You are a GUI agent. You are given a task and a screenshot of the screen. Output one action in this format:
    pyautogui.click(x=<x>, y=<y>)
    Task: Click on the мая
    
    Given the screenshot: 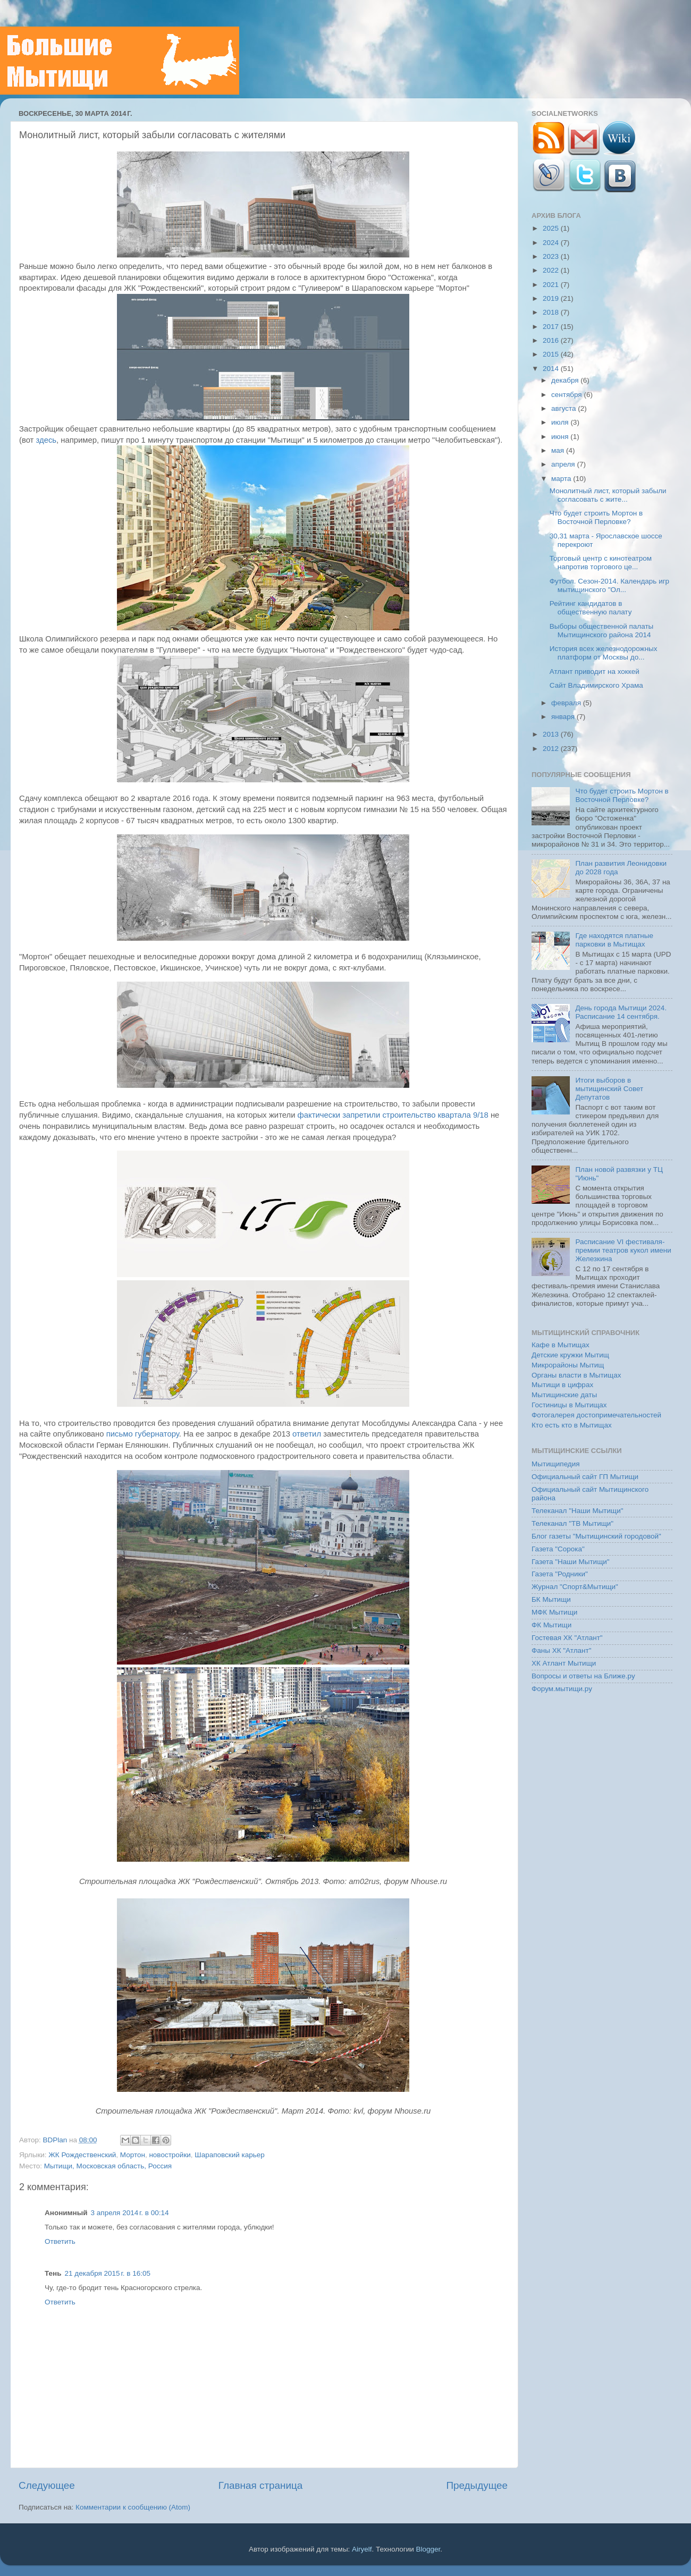 What is the action you would take?
    pyautogui.click(x=558, y=450)
    